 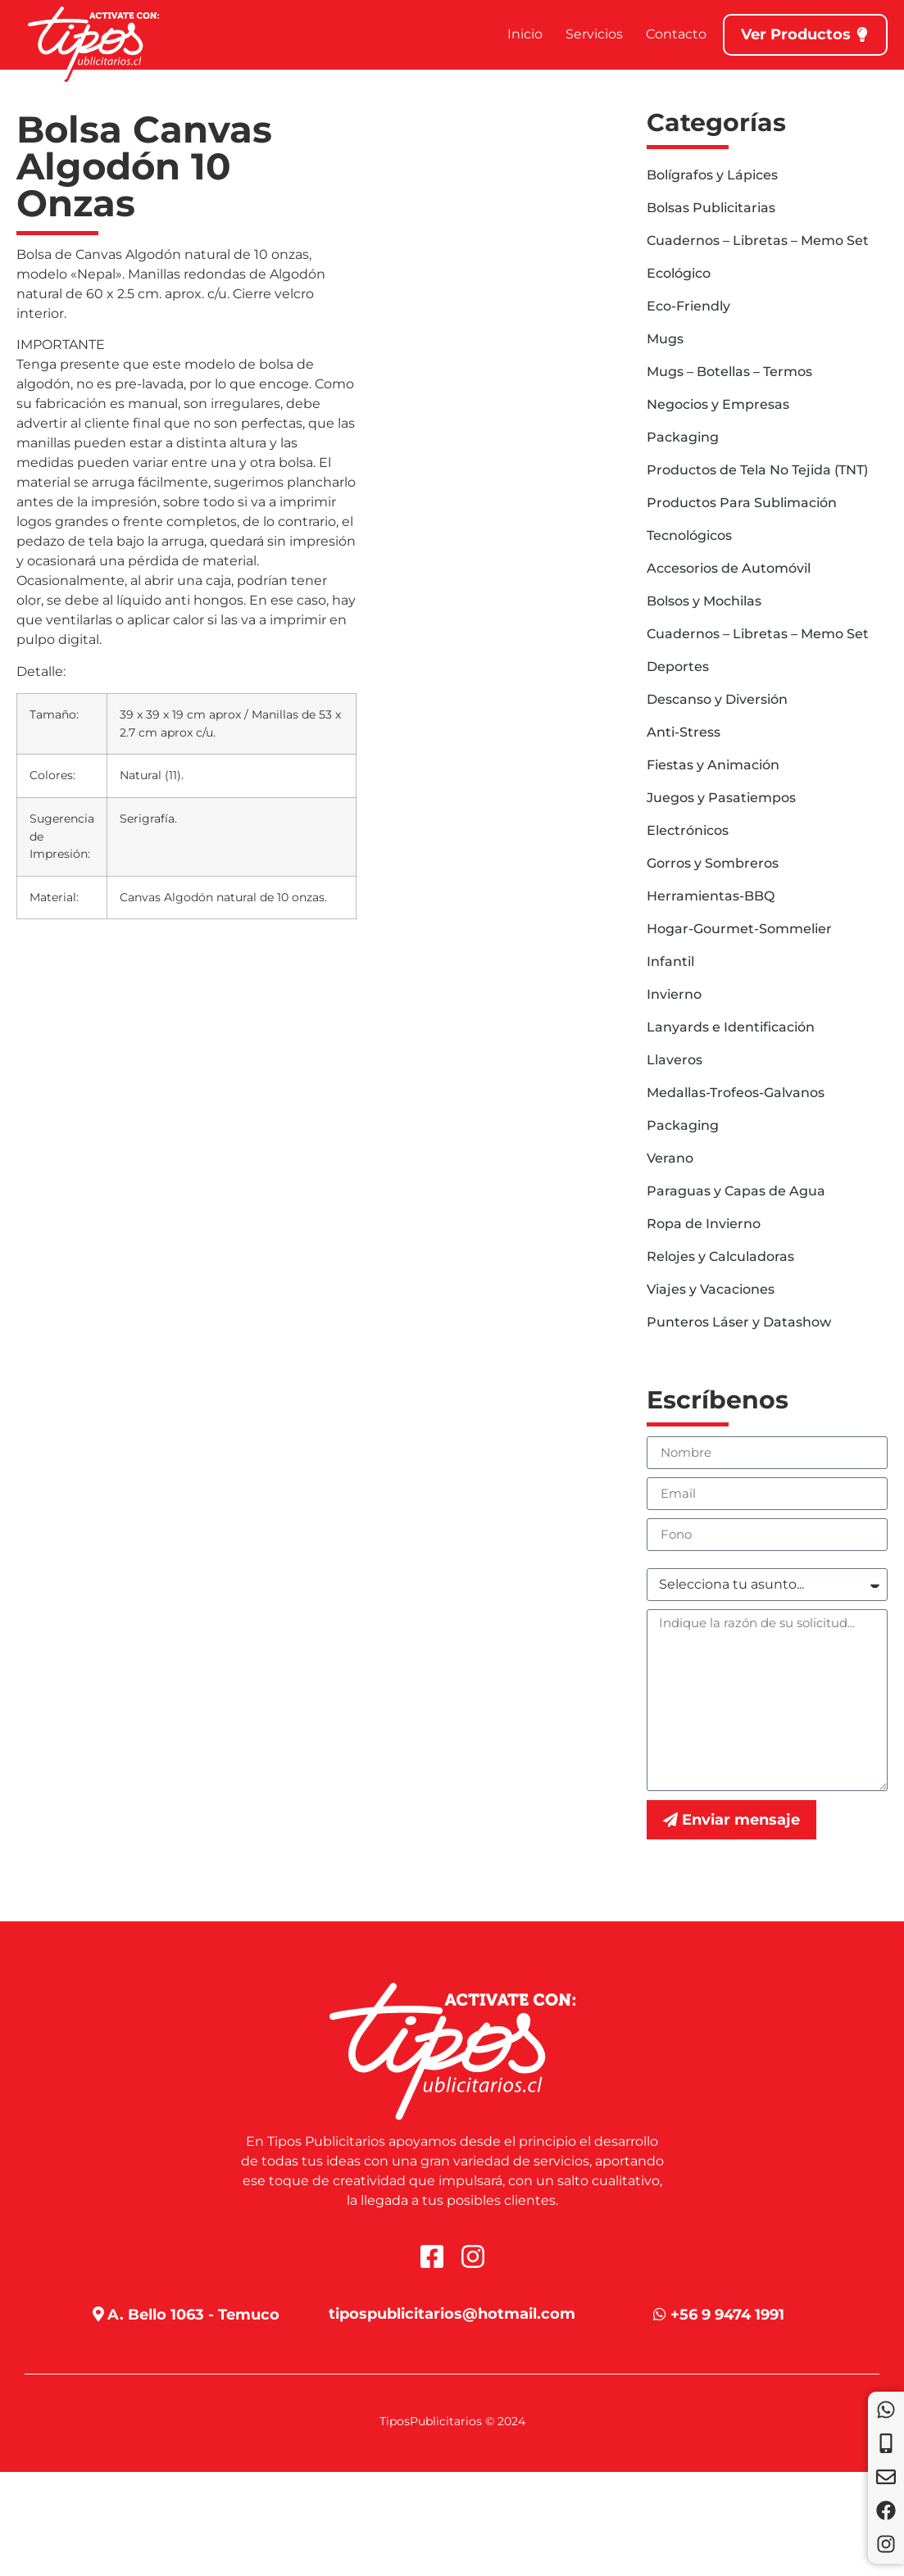 I want to click on Productos Para Sublimación, so click(x=742, y=502).